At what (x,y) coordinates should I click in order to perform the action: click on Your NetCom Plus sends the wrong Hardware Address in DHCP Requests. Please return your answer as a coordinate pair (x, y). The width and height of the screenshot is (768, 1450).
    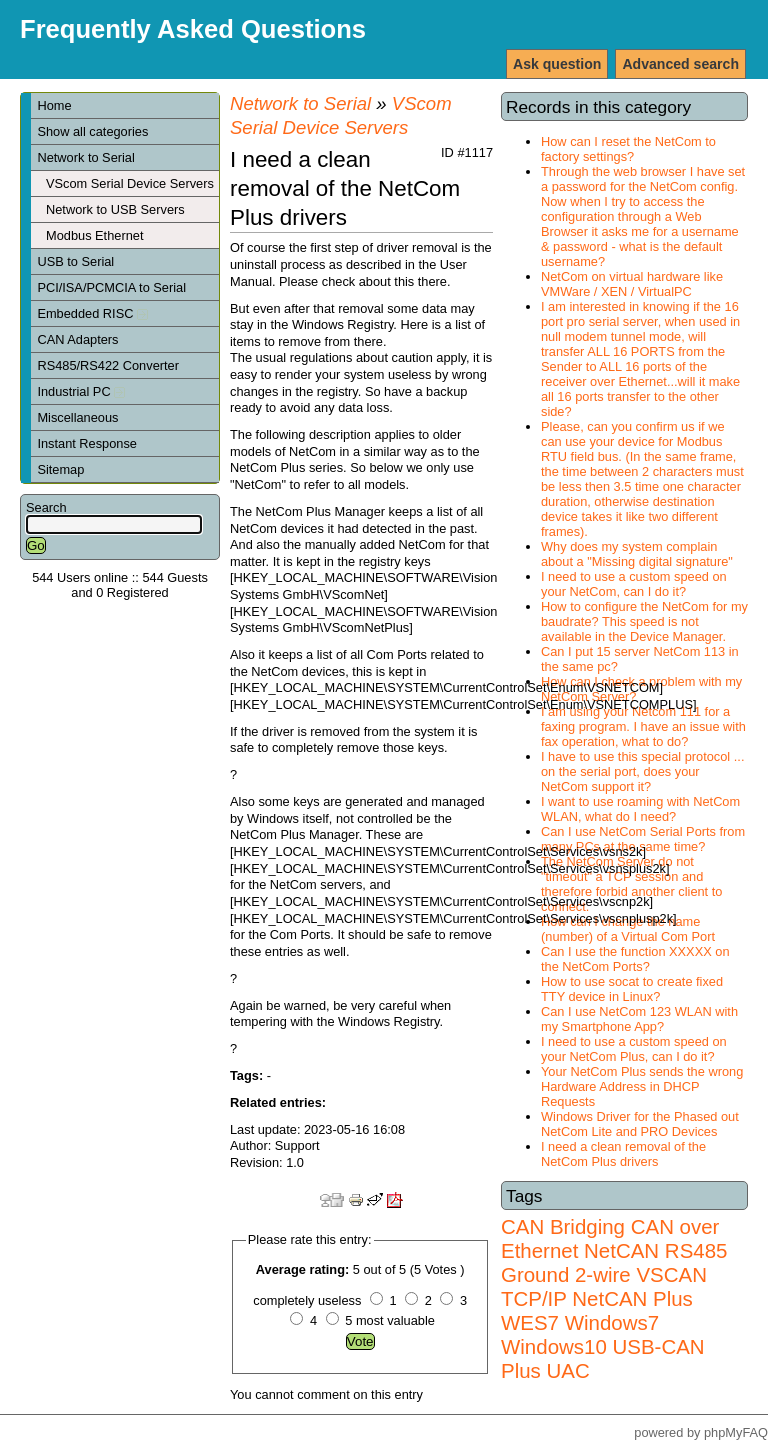
    Looking at the image, I should click on (642, 1086).